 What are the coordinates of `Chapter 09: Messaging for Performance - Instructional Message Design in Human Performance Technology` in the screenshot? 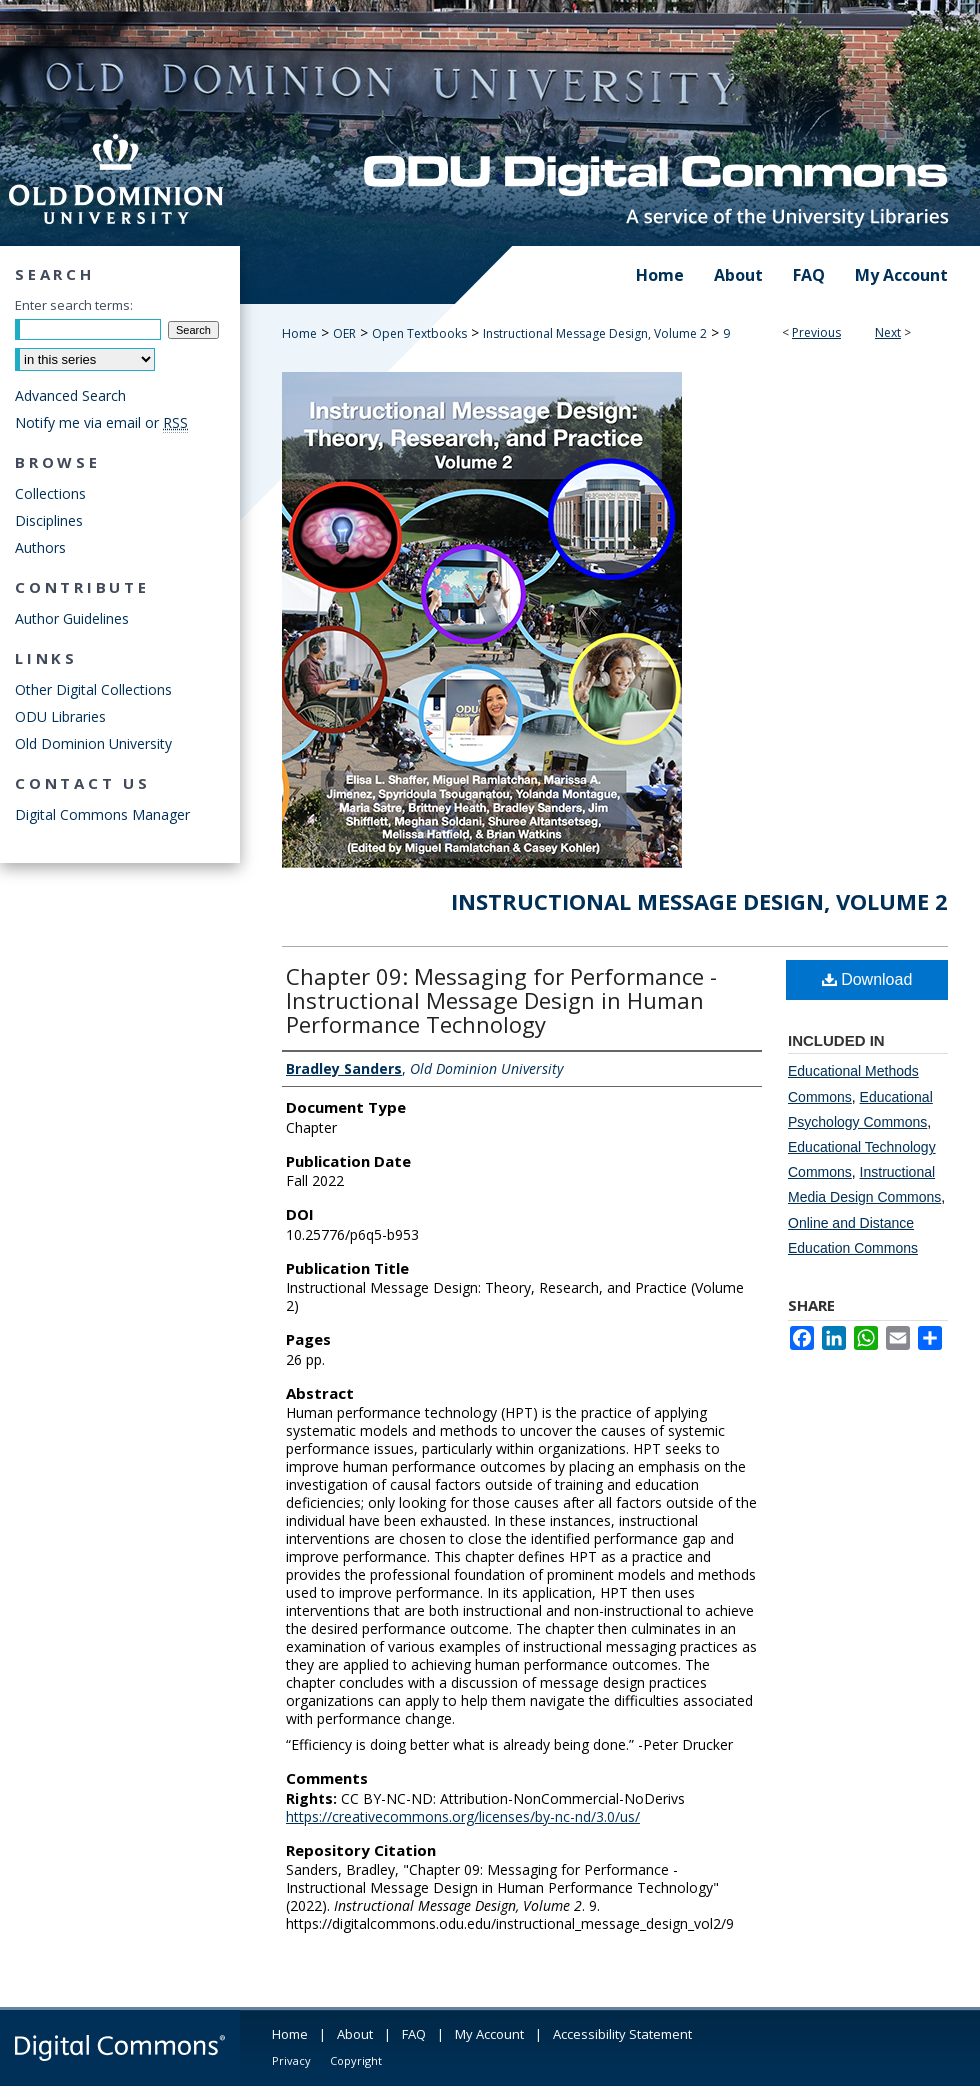 It's located at (501, 1000).